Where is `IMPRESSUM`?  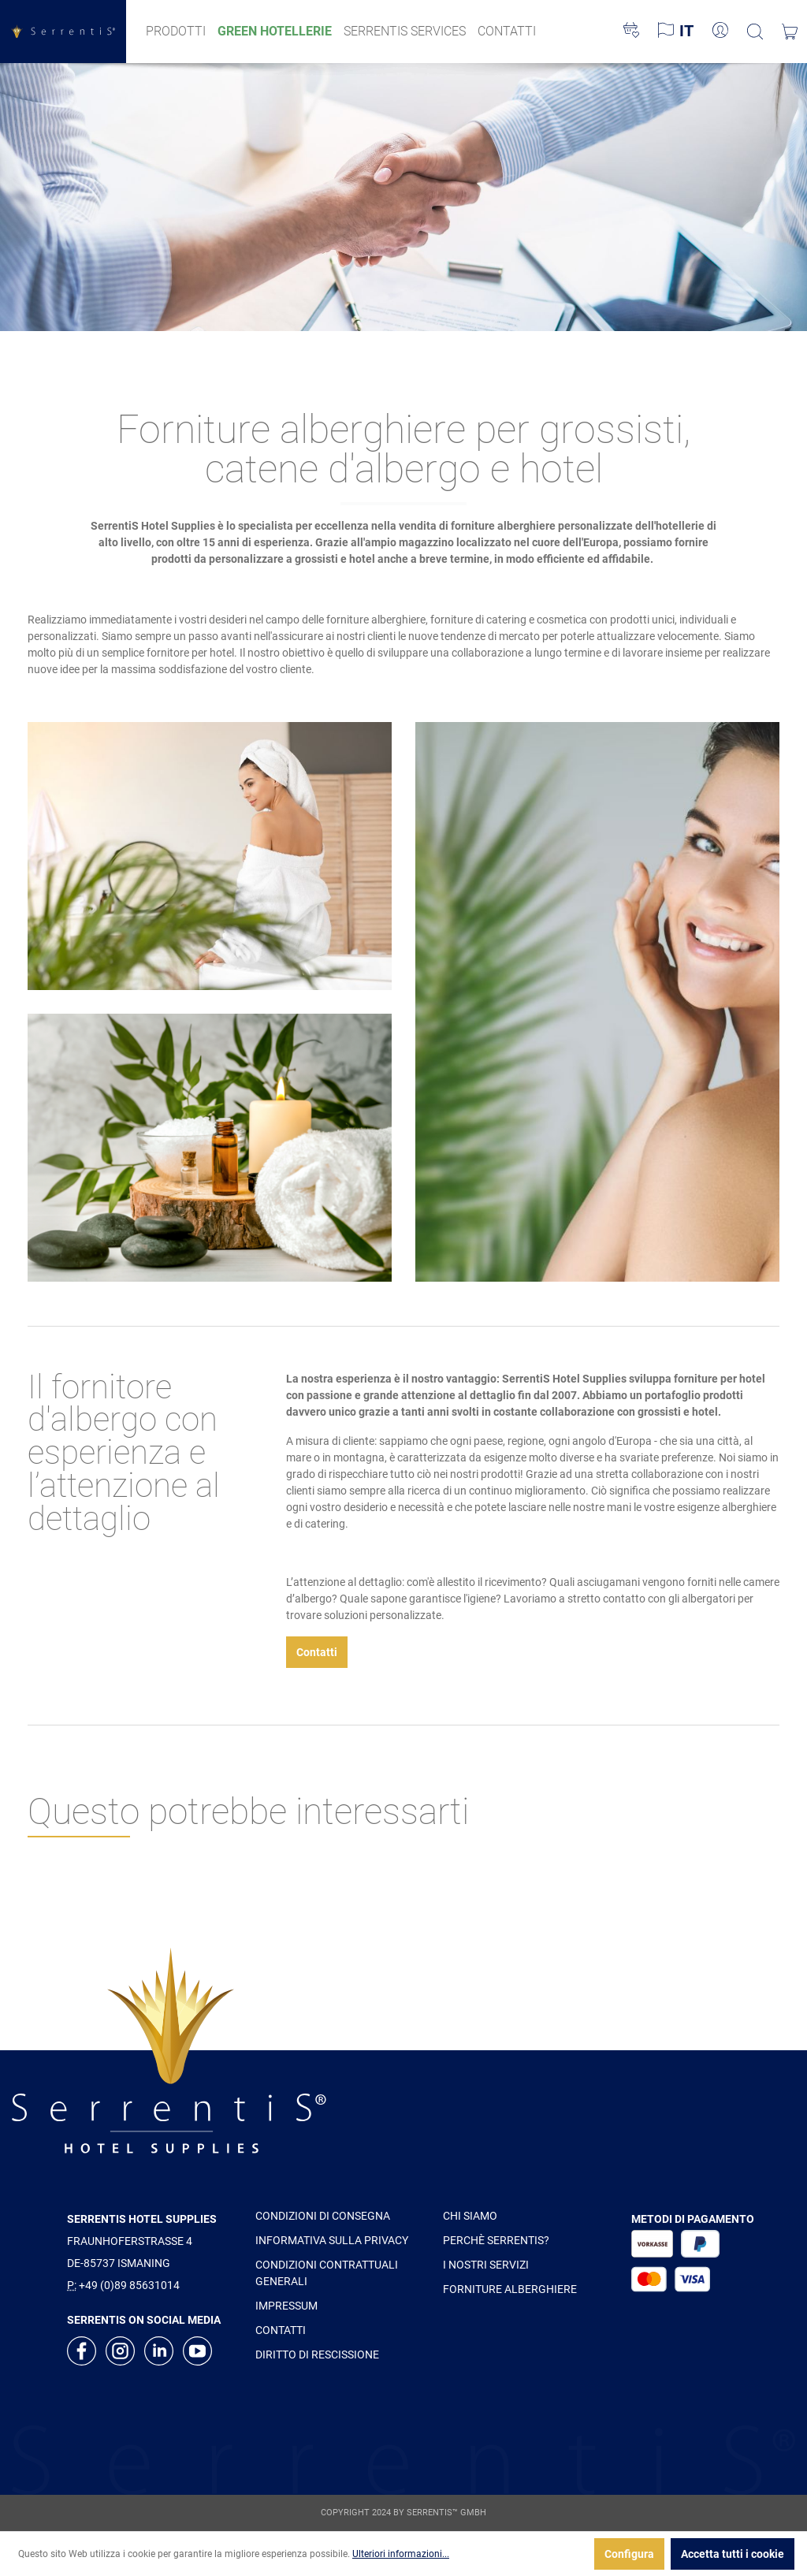 IMPRESSUM is located at coordinates (286, 2305).